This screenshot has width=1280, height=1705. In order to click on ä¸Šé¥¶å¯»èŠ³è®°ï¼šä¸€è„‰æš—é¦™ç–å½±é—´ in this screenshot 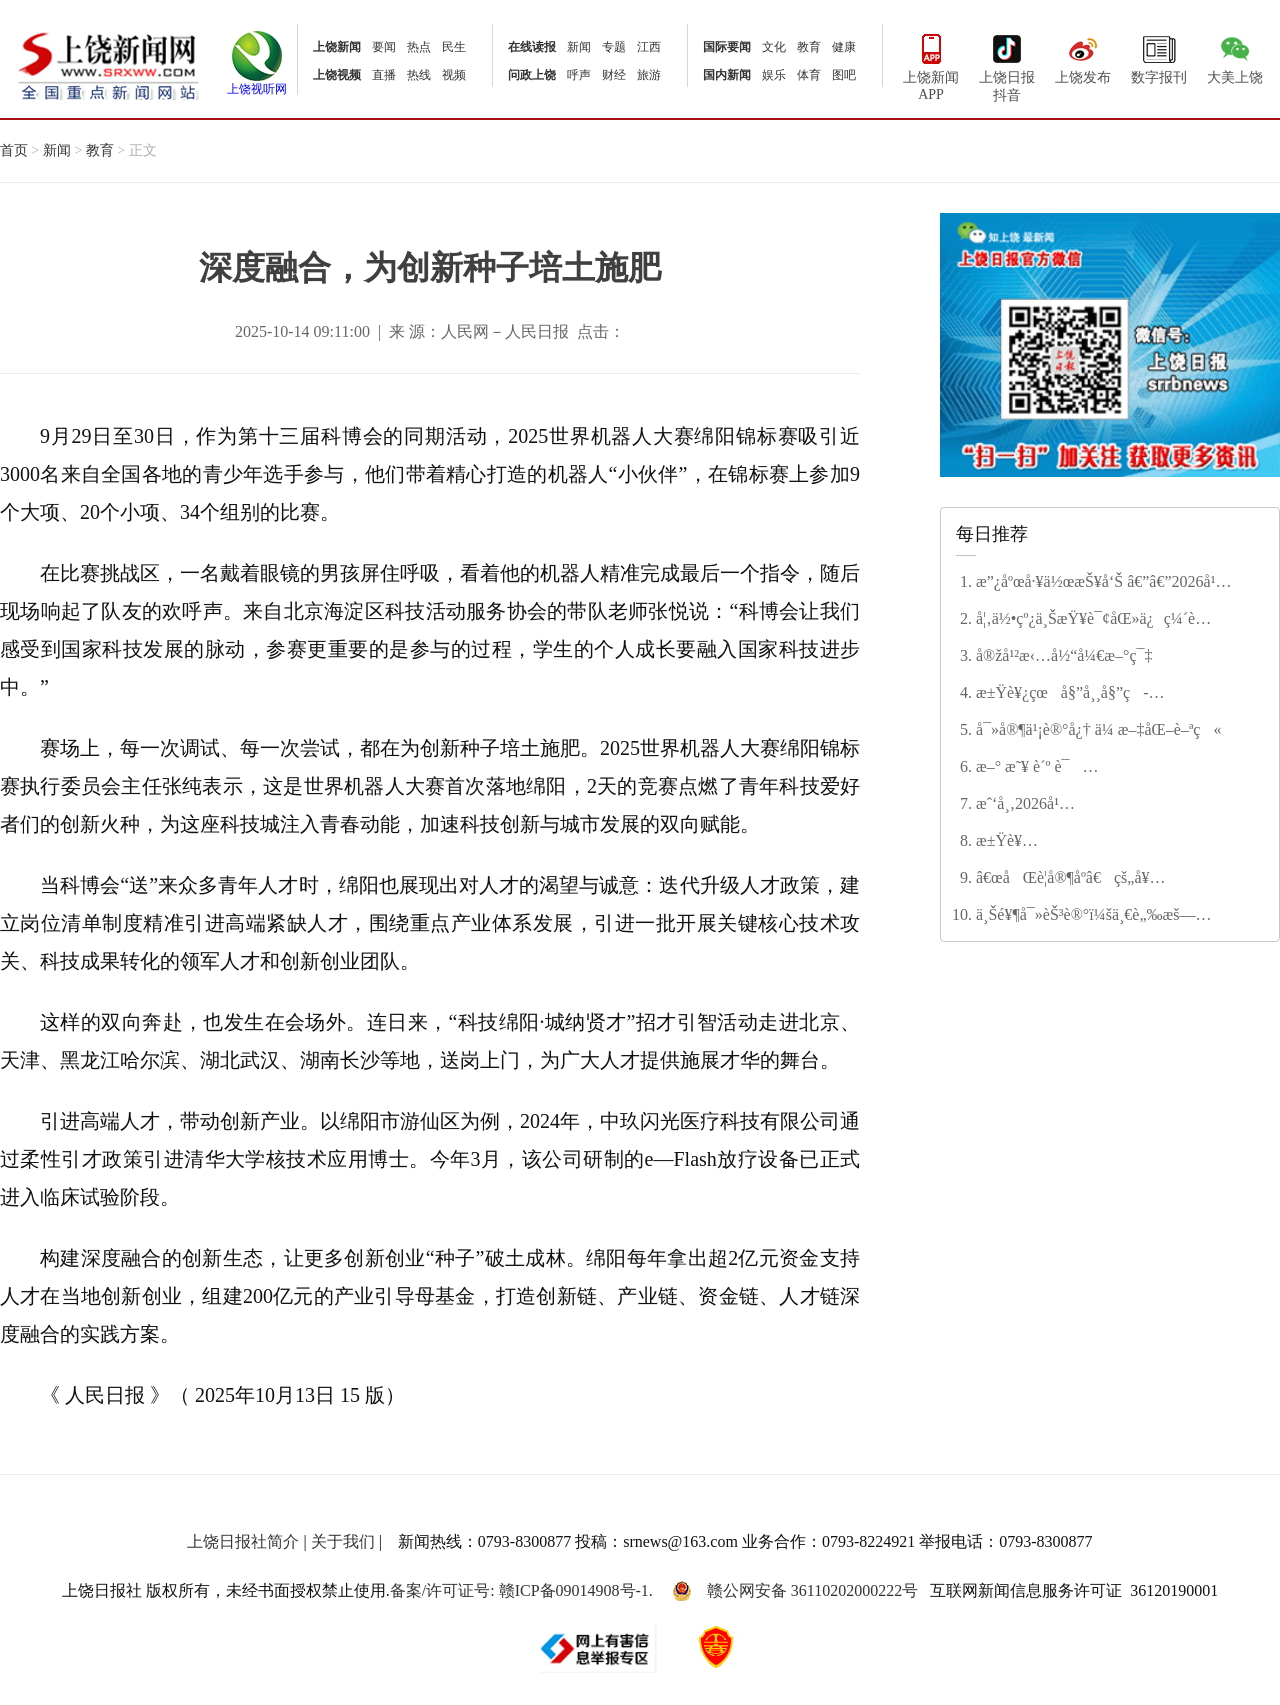, I will do `click(1085, 916)`.